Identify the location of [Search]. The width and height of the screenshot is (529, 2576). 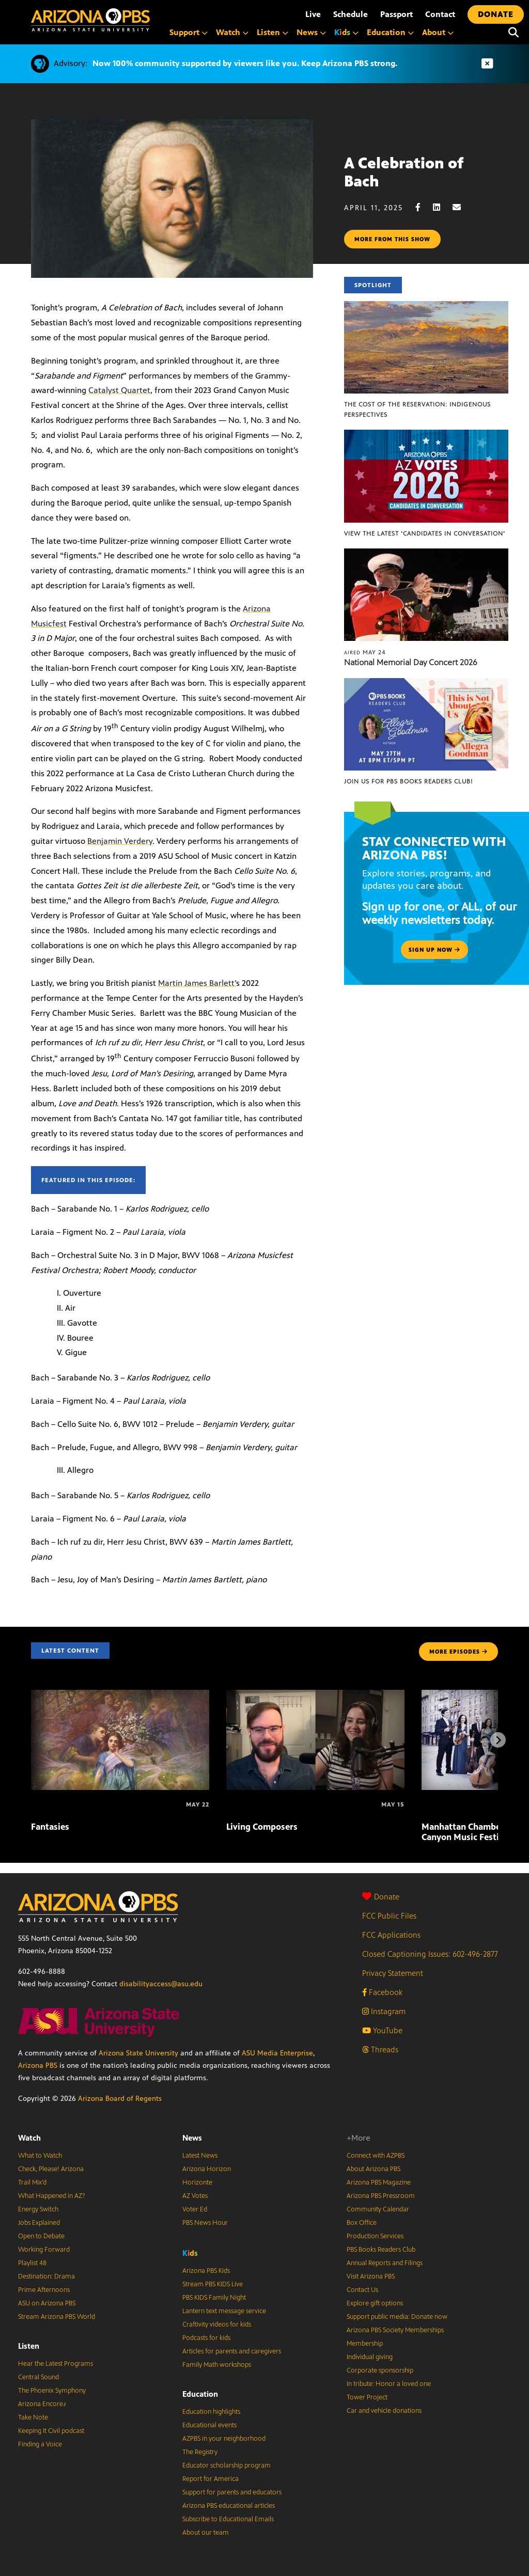
(513, 32).